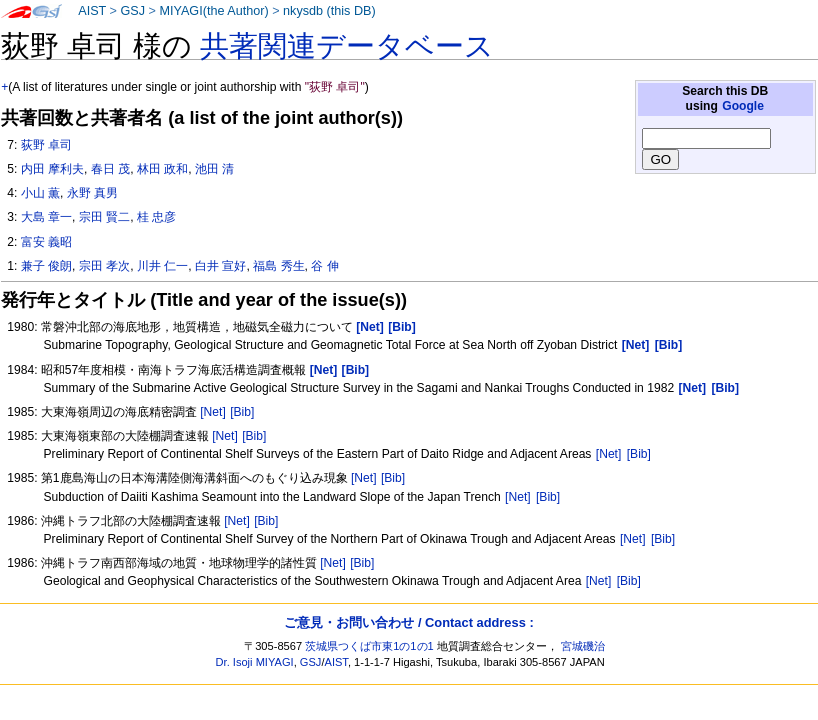 This screenshot has width=818, height=720. I want to click on 兼子 俊朗, so click(46, 266).